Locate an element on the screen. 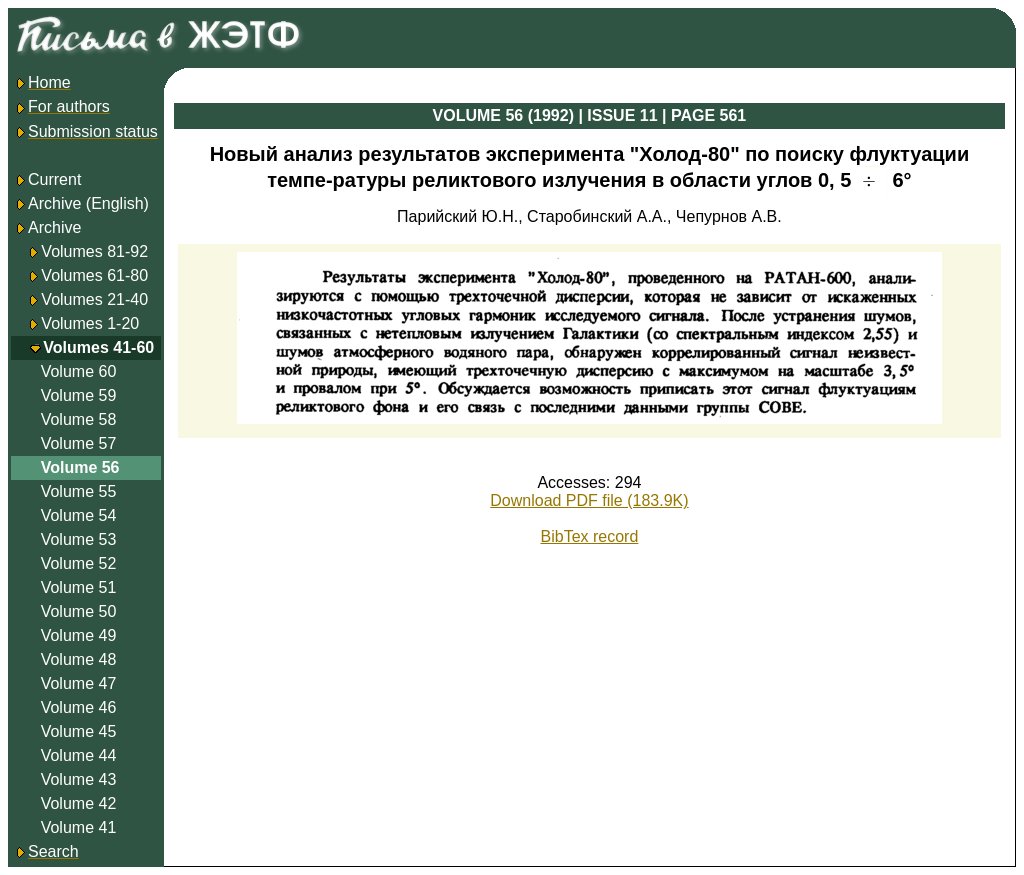  Volume 59 is located at coordinates (79, 395).